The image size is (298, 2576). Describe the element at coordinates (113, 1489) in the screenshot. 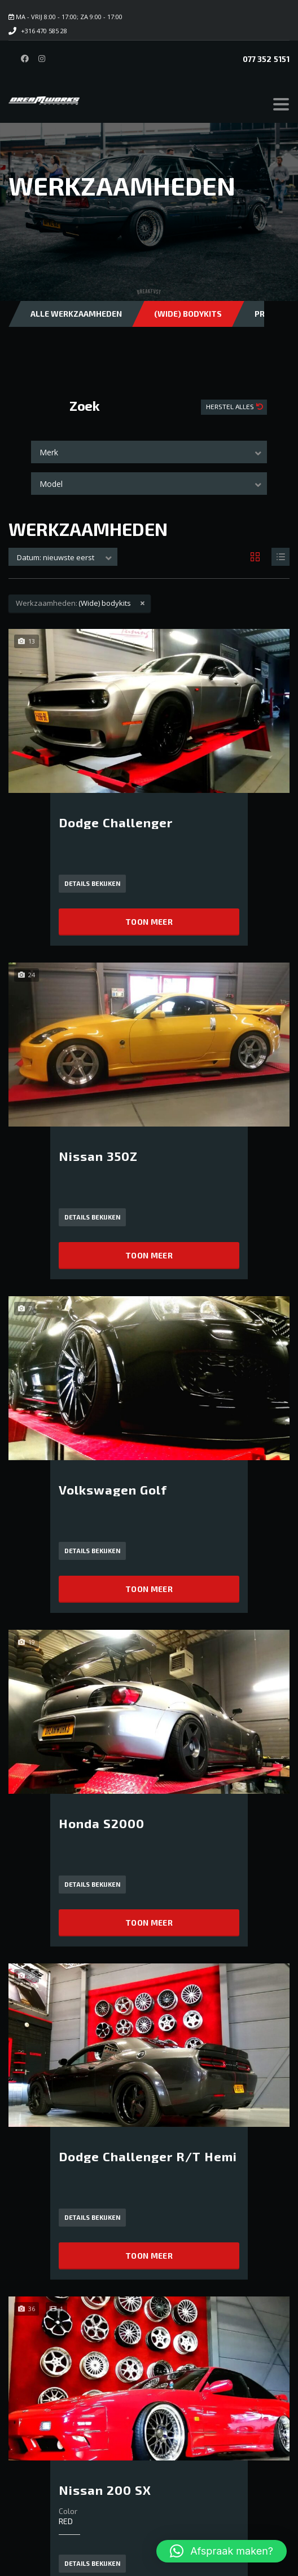

I see `Volkswagen Golf` at that location.